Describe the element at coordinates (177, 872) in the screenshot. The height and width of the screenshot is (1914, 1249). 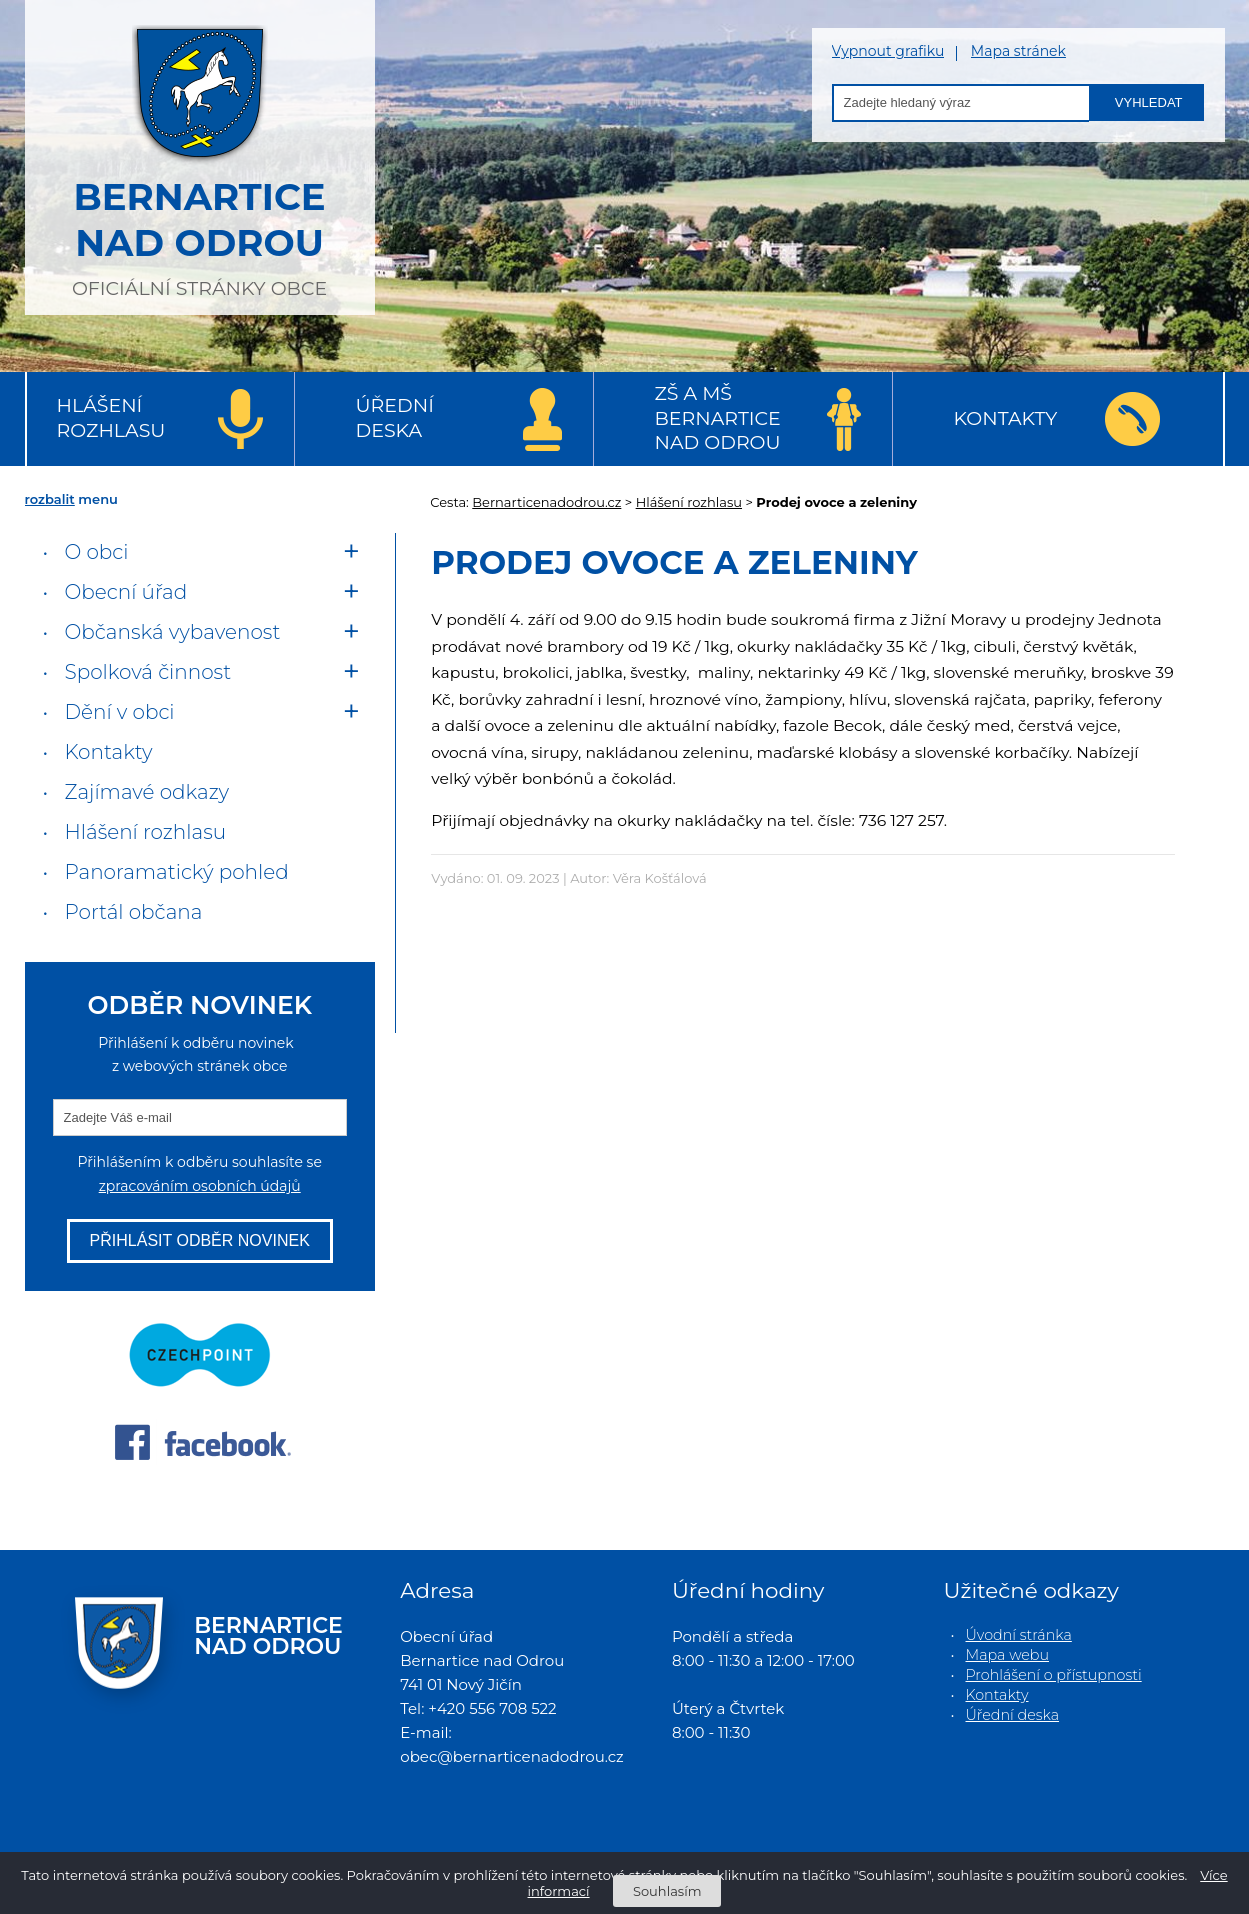
I see `Panoramatický pohled` at that location.